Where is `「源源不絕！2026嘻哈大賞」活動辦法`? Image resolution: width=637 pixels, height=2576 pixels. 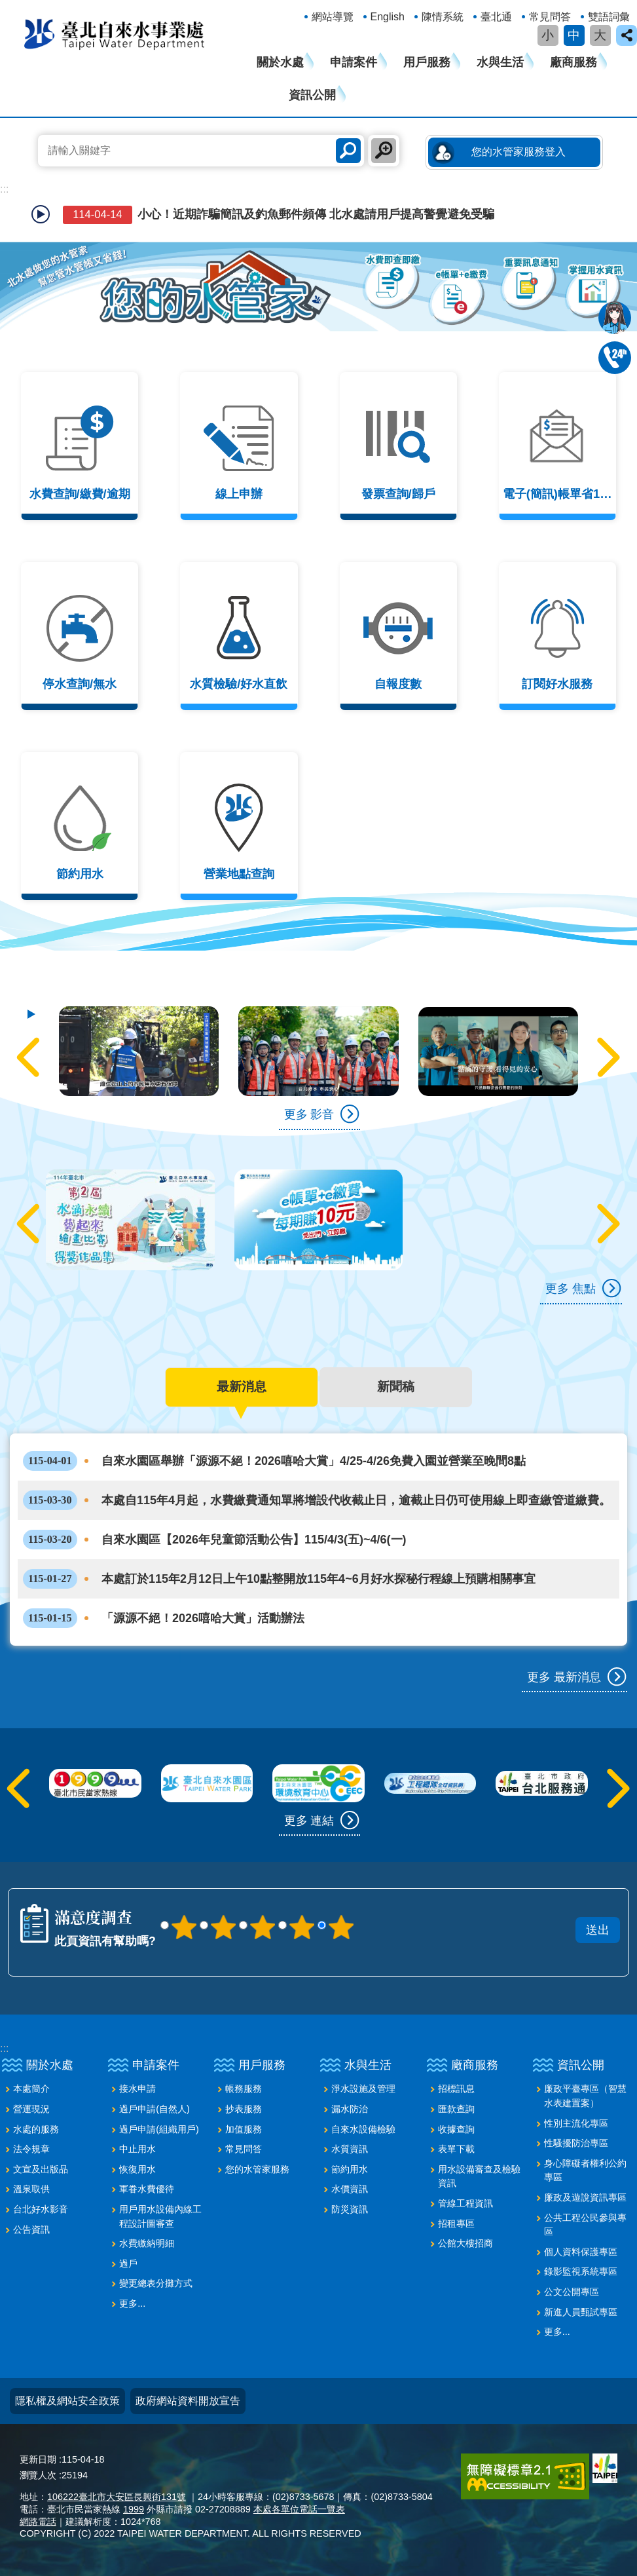
「源源不絕！2026嘻哈大賞」活動辦法 is located at coordinates (163, 1616).